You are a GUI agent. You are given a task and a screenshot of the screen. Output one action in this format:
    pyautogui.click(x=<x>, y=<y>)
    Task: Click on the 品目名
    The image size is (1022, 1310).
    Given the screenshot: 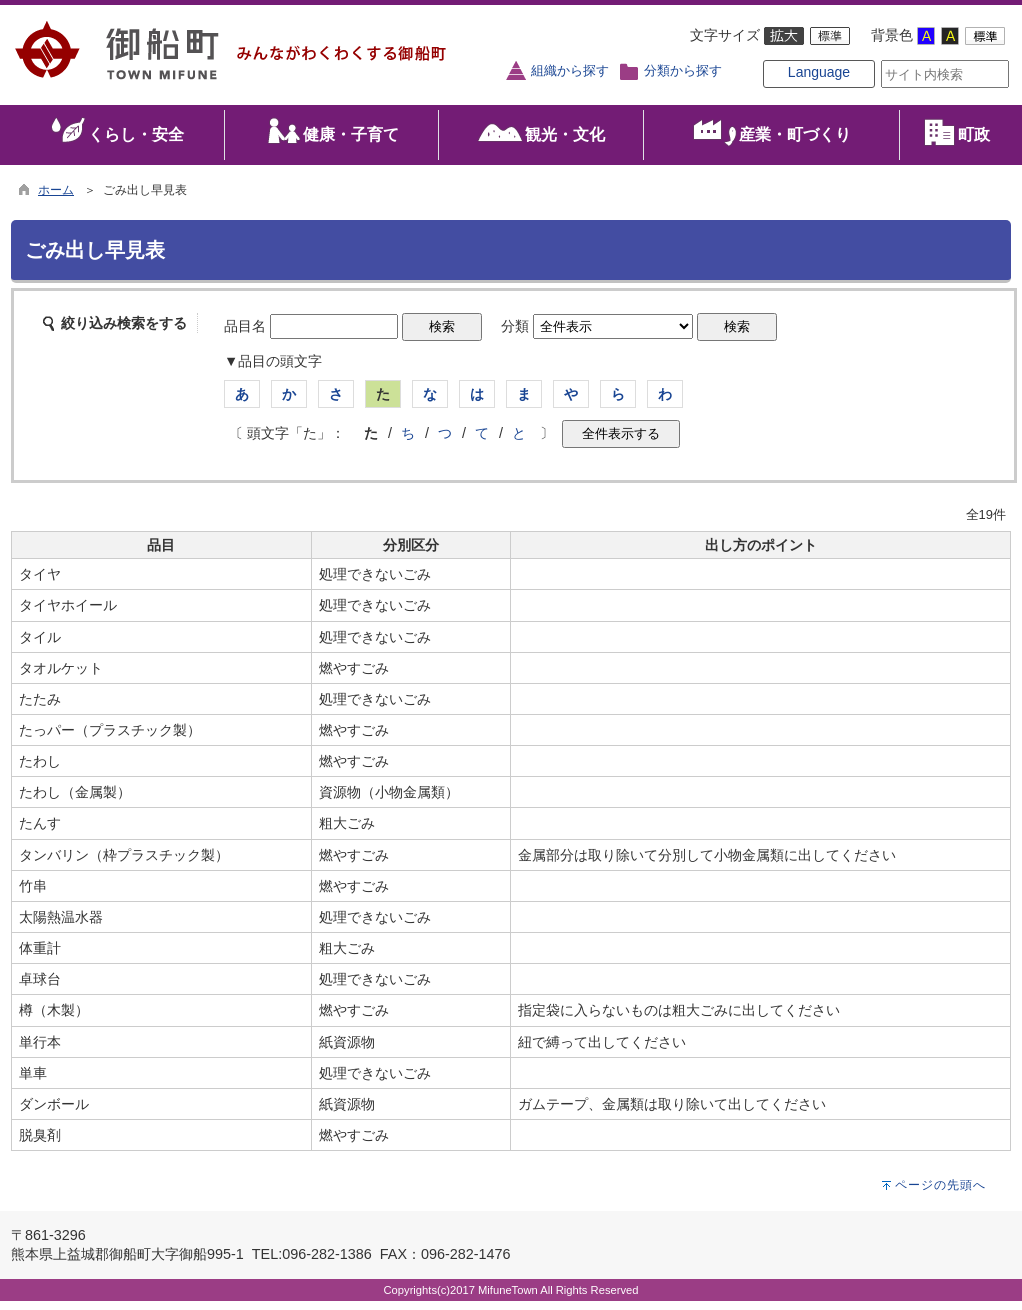 What is the action you would take?
    pyautogui.click(x=245, y=335)
    